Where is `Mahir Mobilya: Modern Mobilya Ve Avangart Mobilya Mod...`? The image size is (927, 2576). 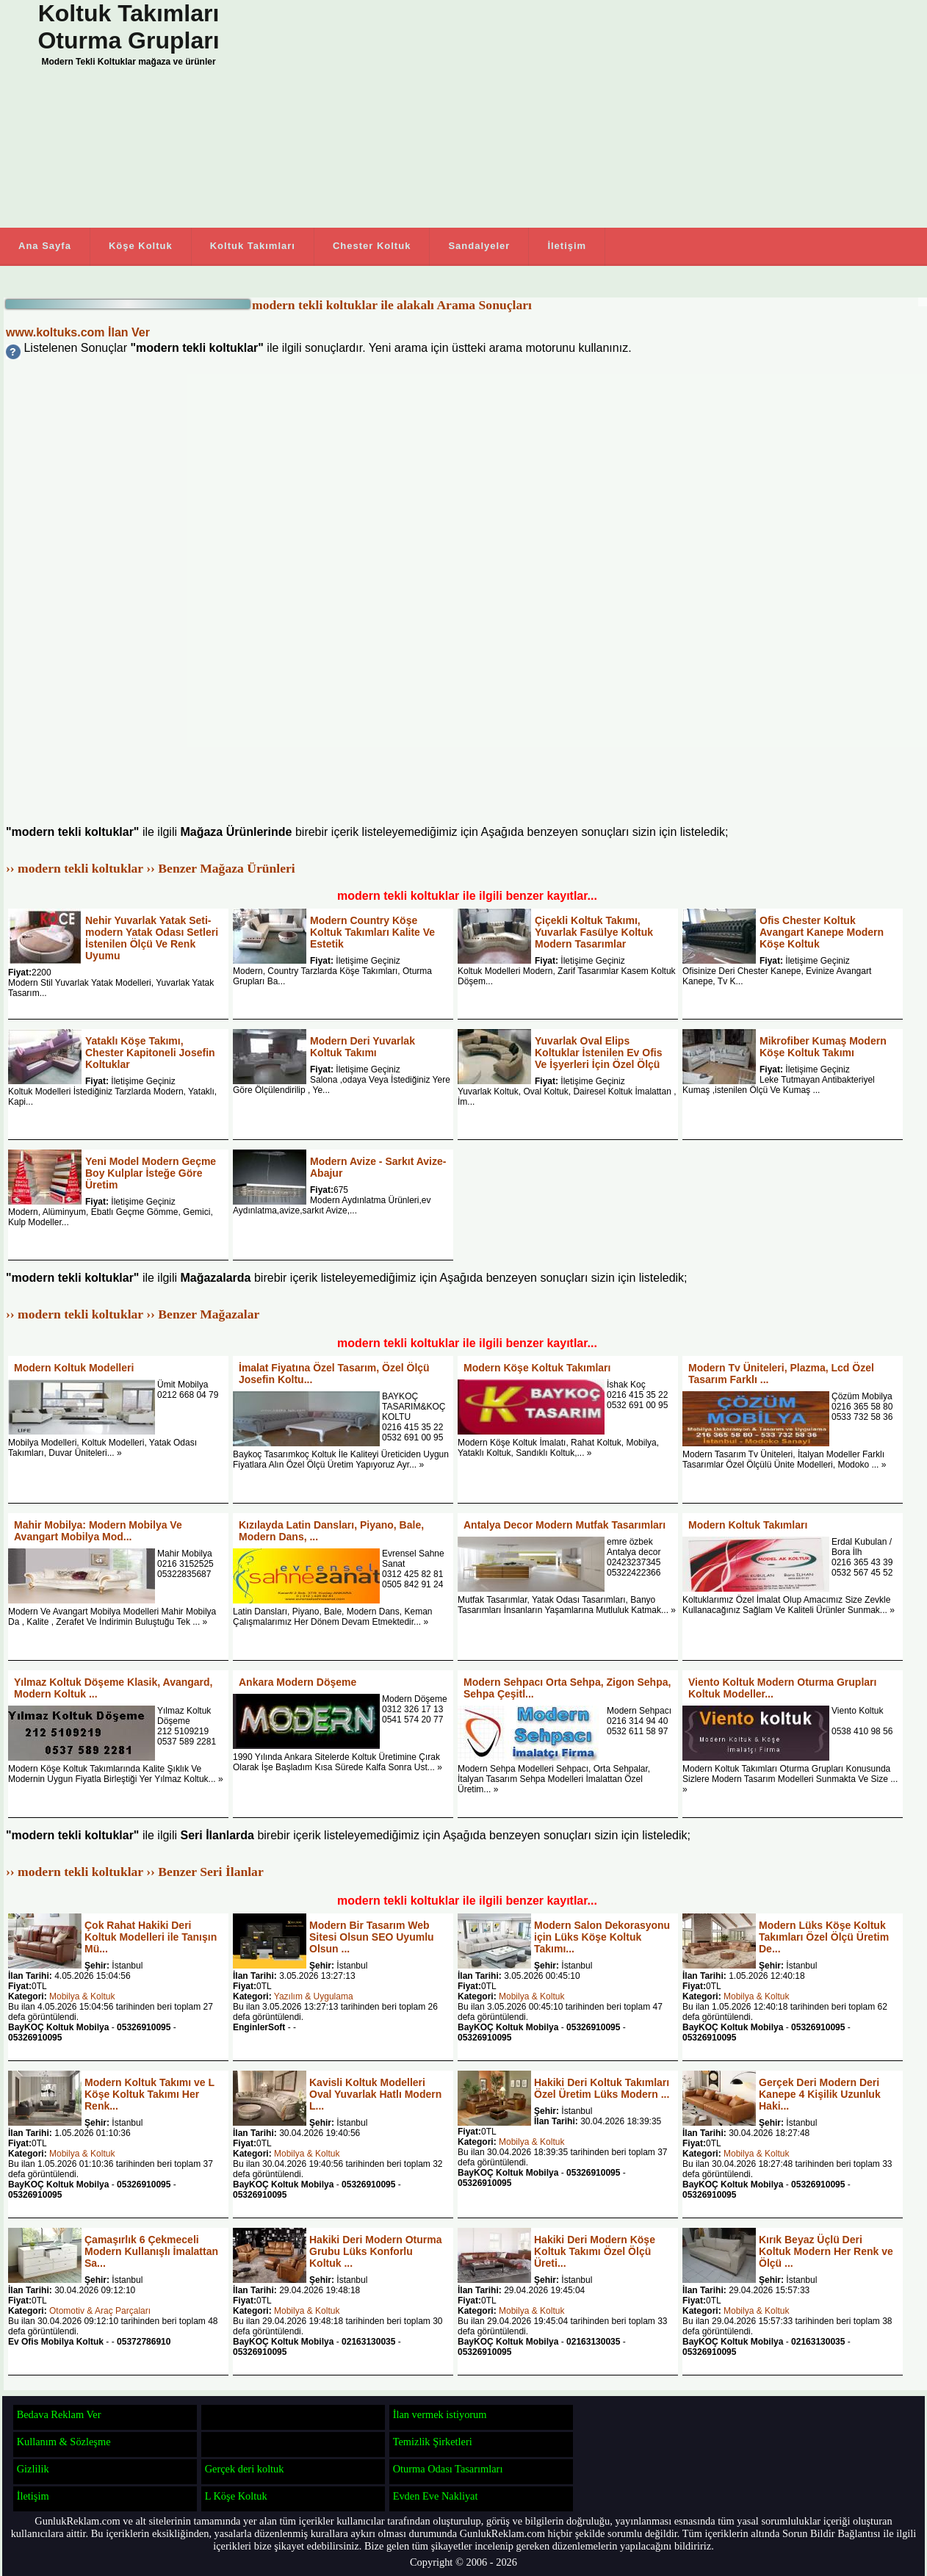 Mahir Mobilya: Modern Mobilya Ve Avangart Mobilya Mod... is located at coordinates (98, 1531).